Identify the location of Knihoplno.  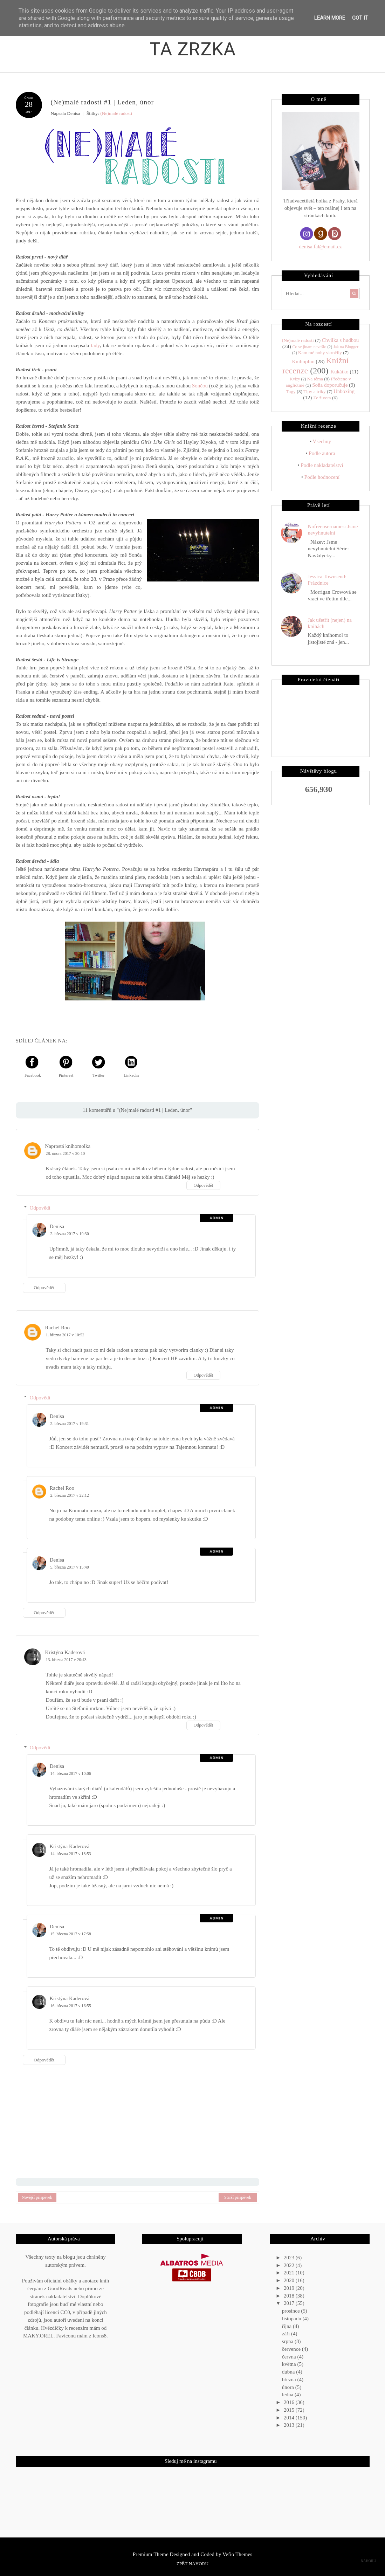
(303, 361).